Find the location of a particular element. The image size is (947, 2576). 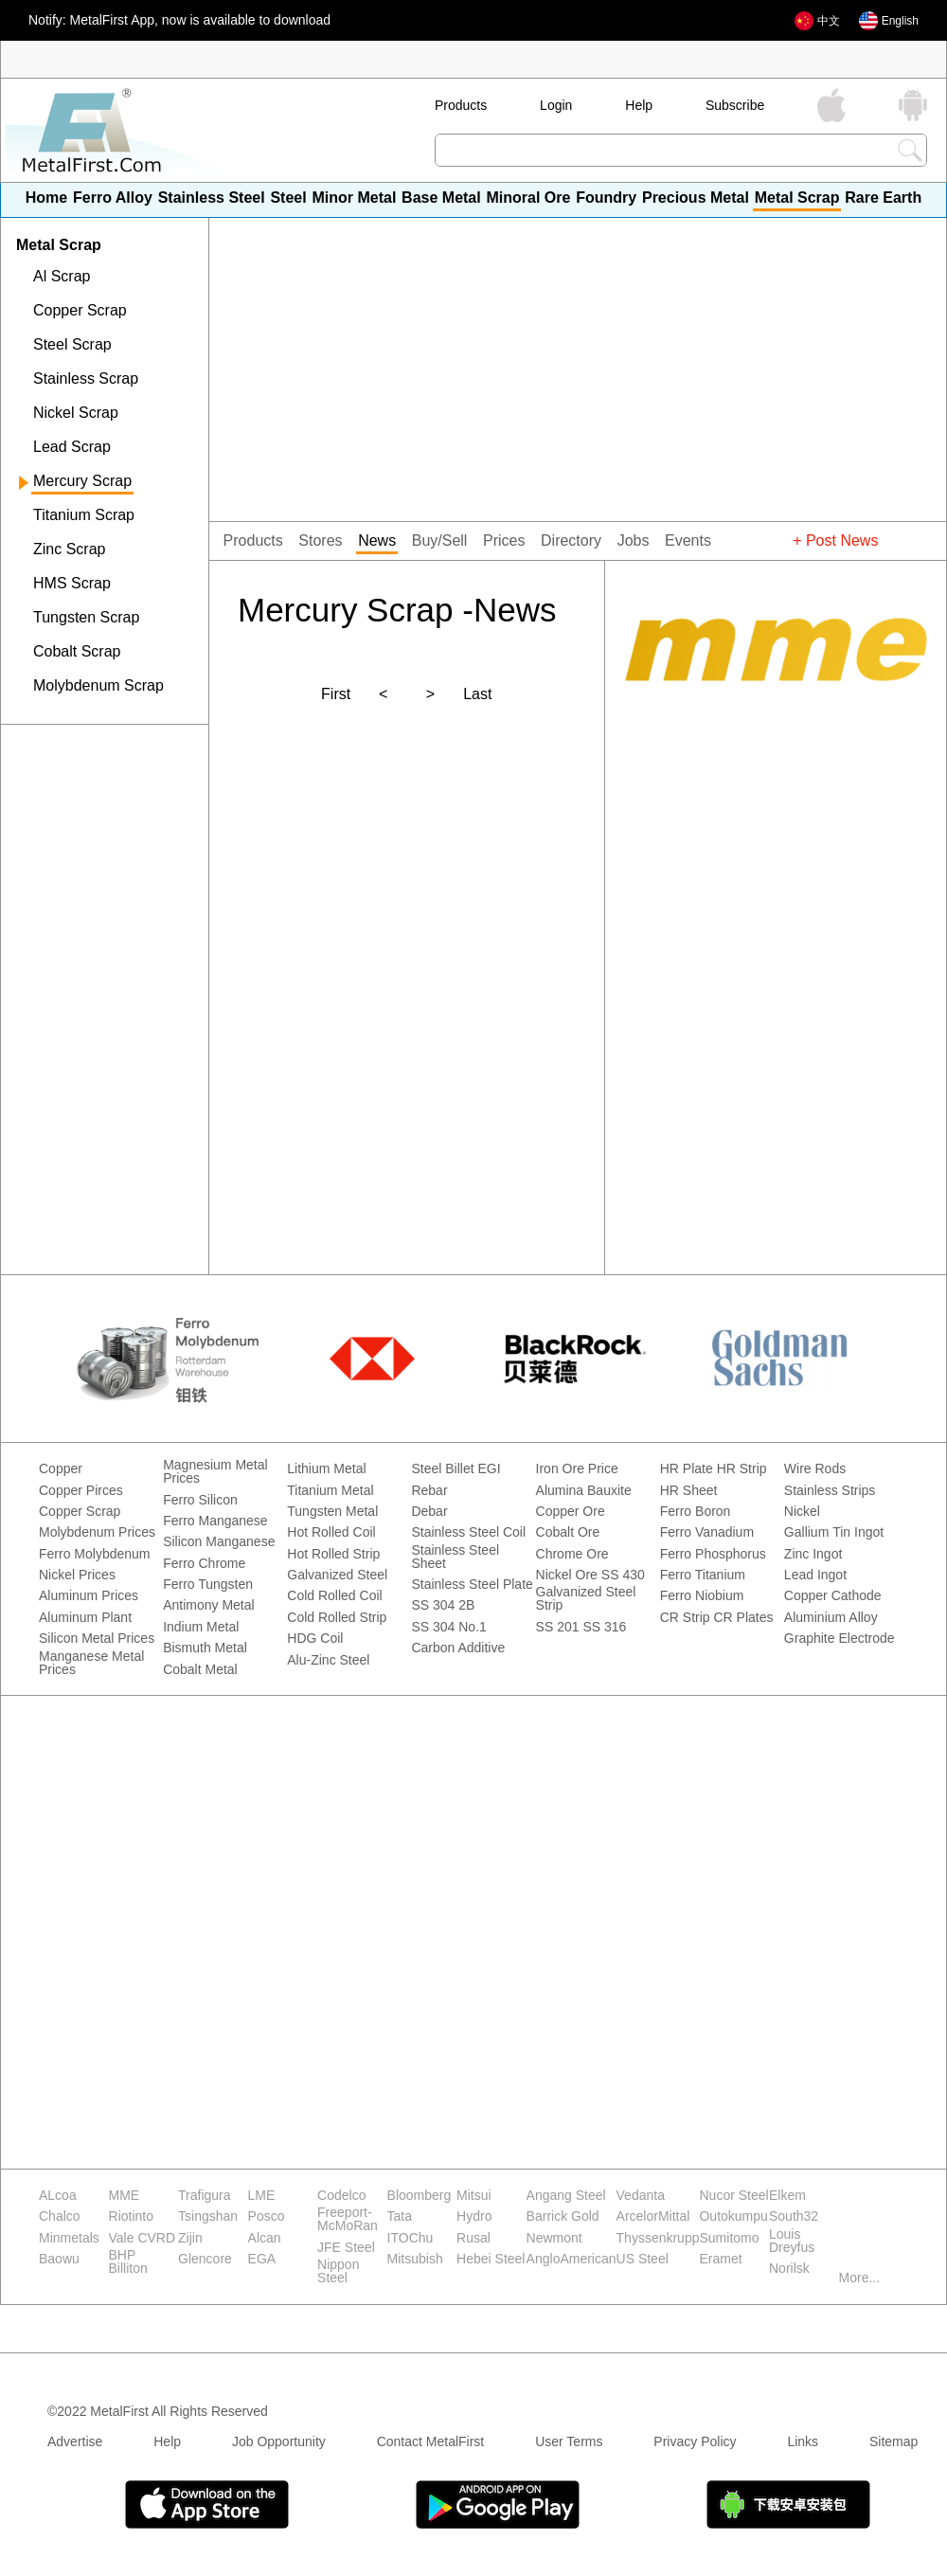

CR Strip is located at coordinates (685, 1618).